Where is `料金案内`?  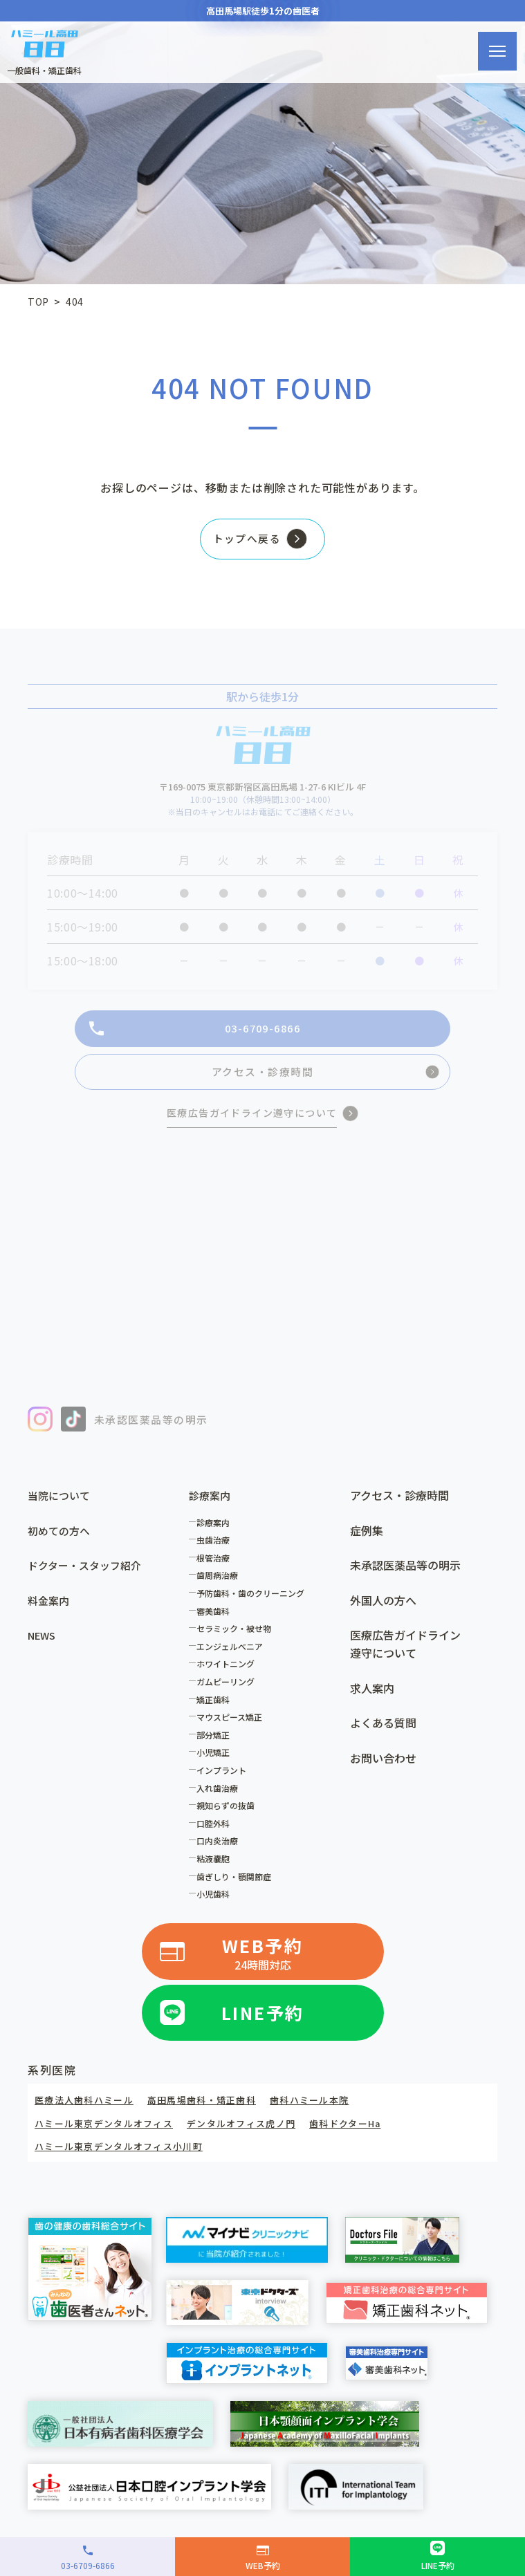 料金案内 is located at coordinates (50, 1612).